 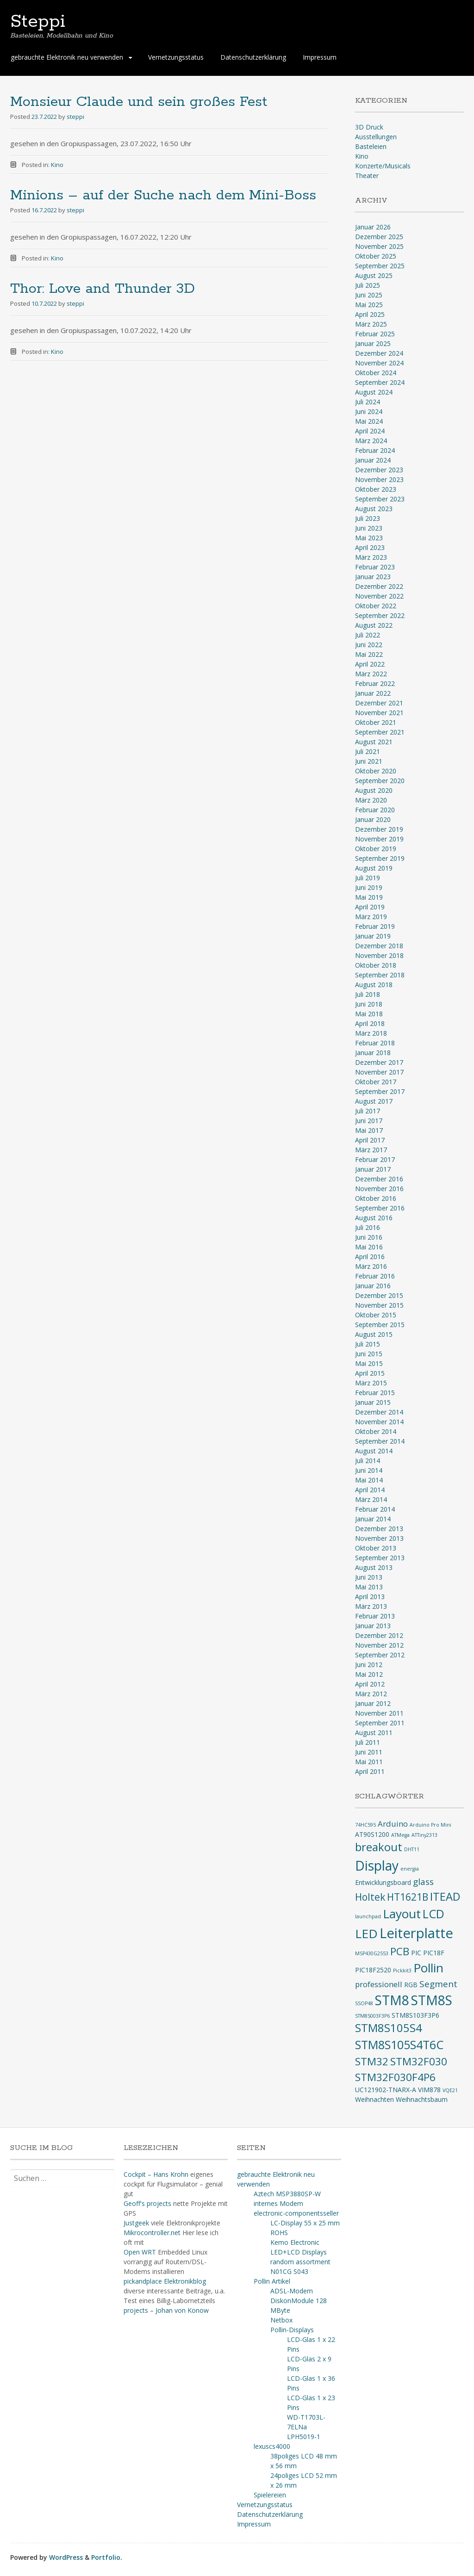 I want to click on März 2018, so click(x=371, y=1033).